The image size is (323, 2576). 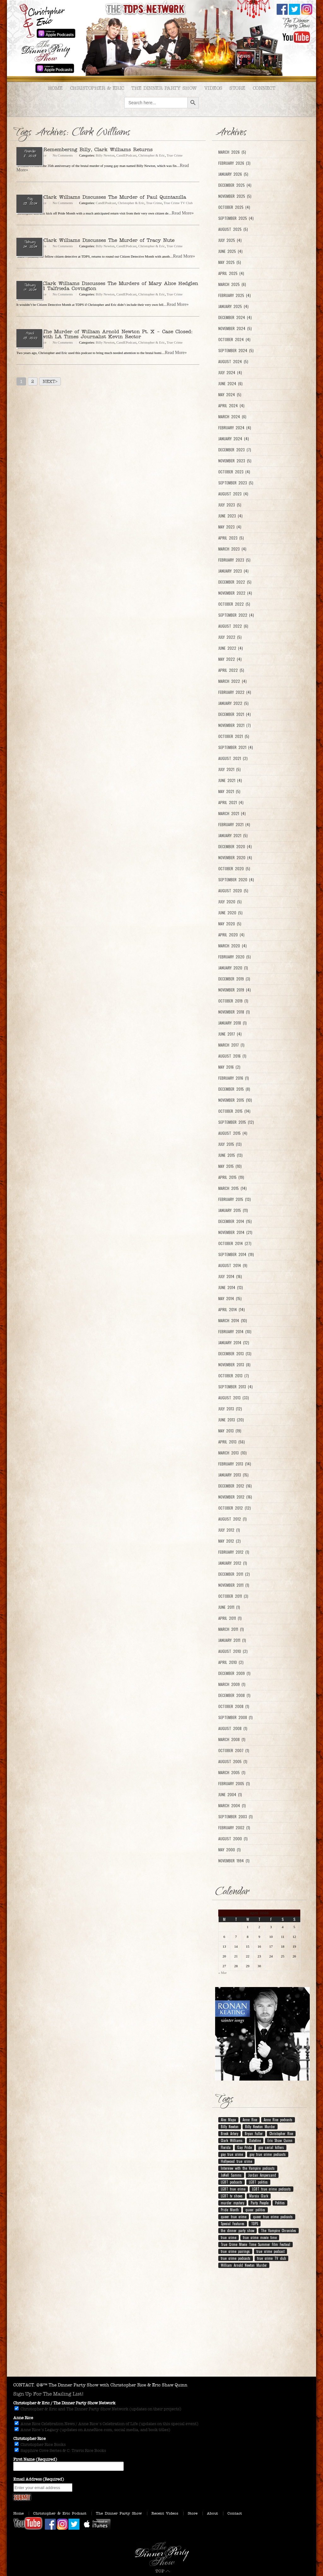 I want to click on September 2024 (5), so click(x=236, y=350).